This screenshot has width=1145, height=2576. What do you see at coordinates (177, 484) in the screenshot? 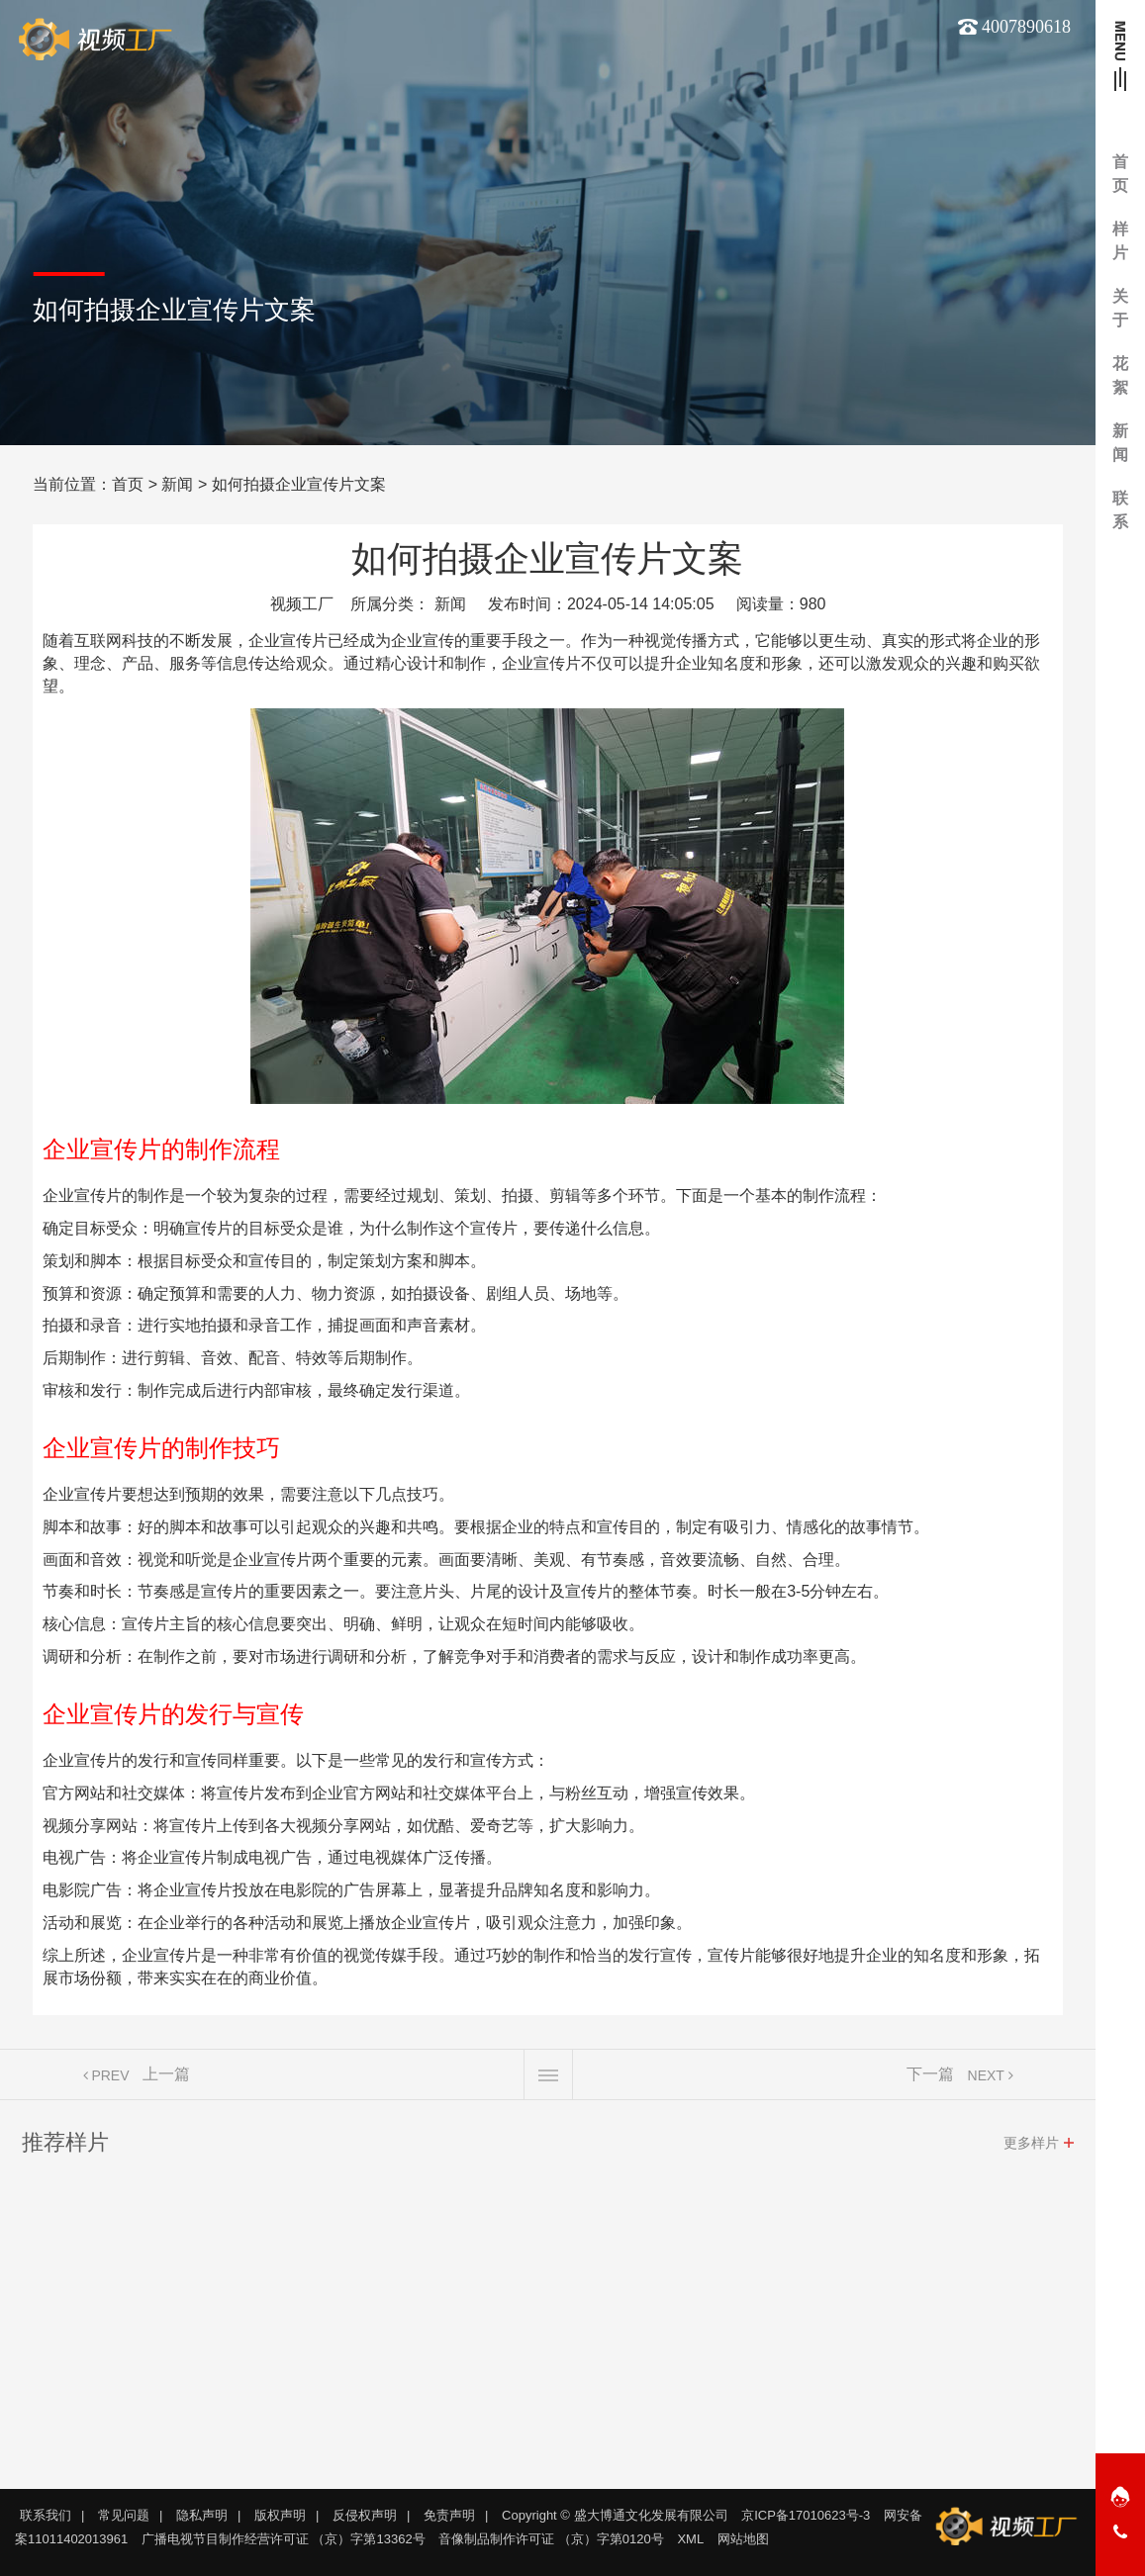
I see `新闻` at bounding box center [177, 484].